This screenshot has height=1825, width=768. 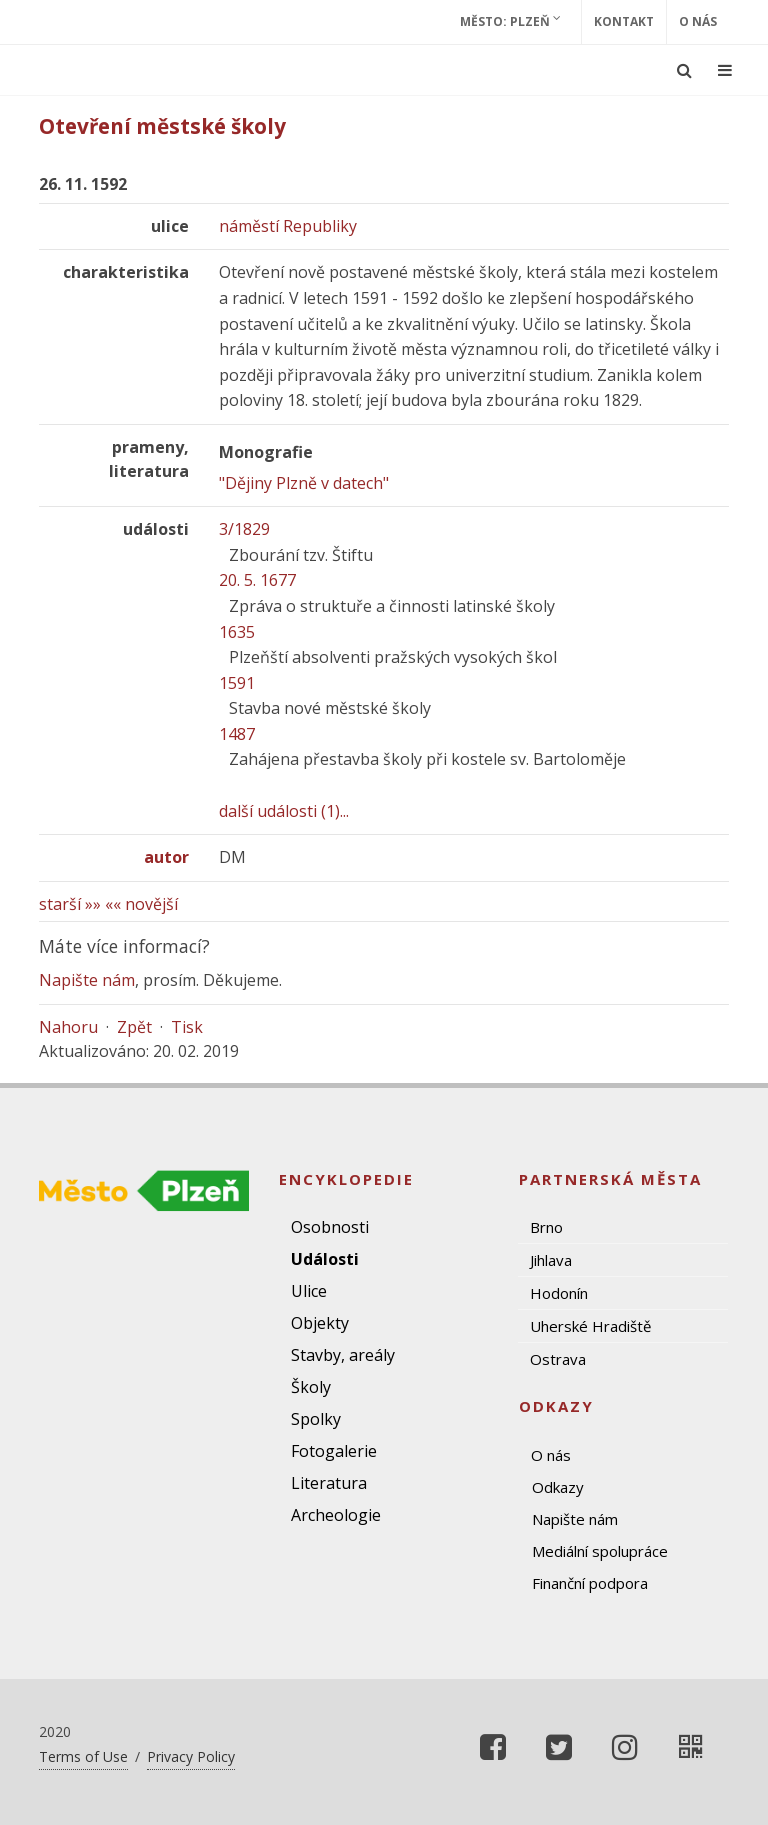 I want to click on Školy, so click(x=311, y=1387).